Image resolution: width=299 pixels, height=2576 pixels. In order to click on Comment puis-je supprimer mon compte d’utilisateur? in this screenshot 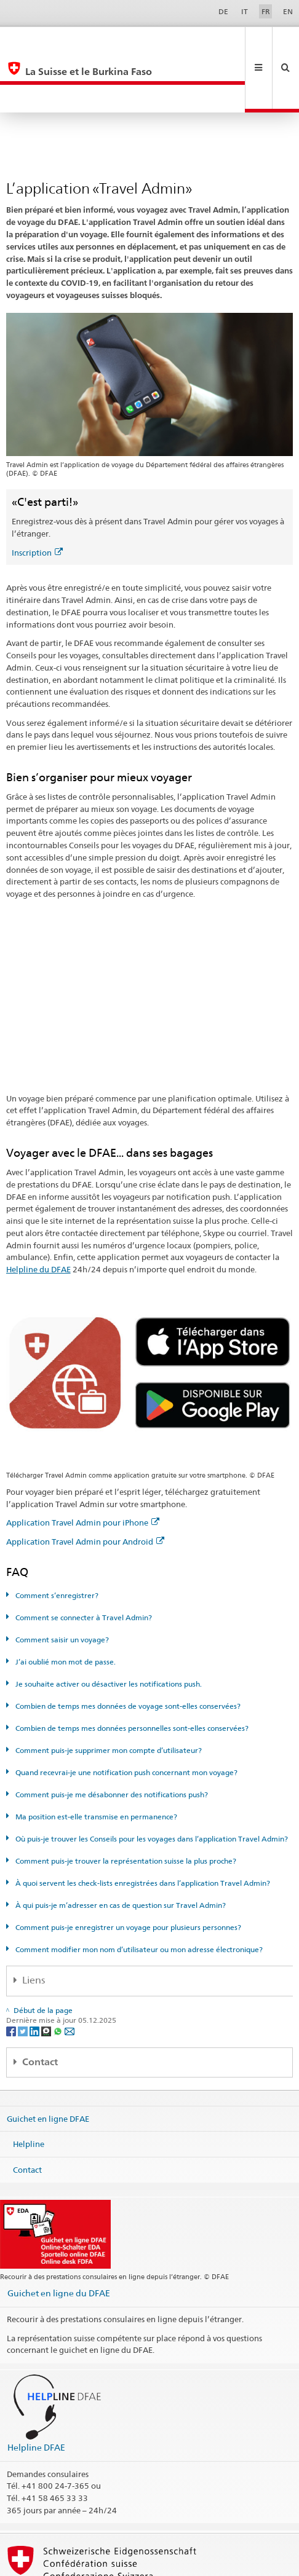, I will do `click(108, 1694)`.